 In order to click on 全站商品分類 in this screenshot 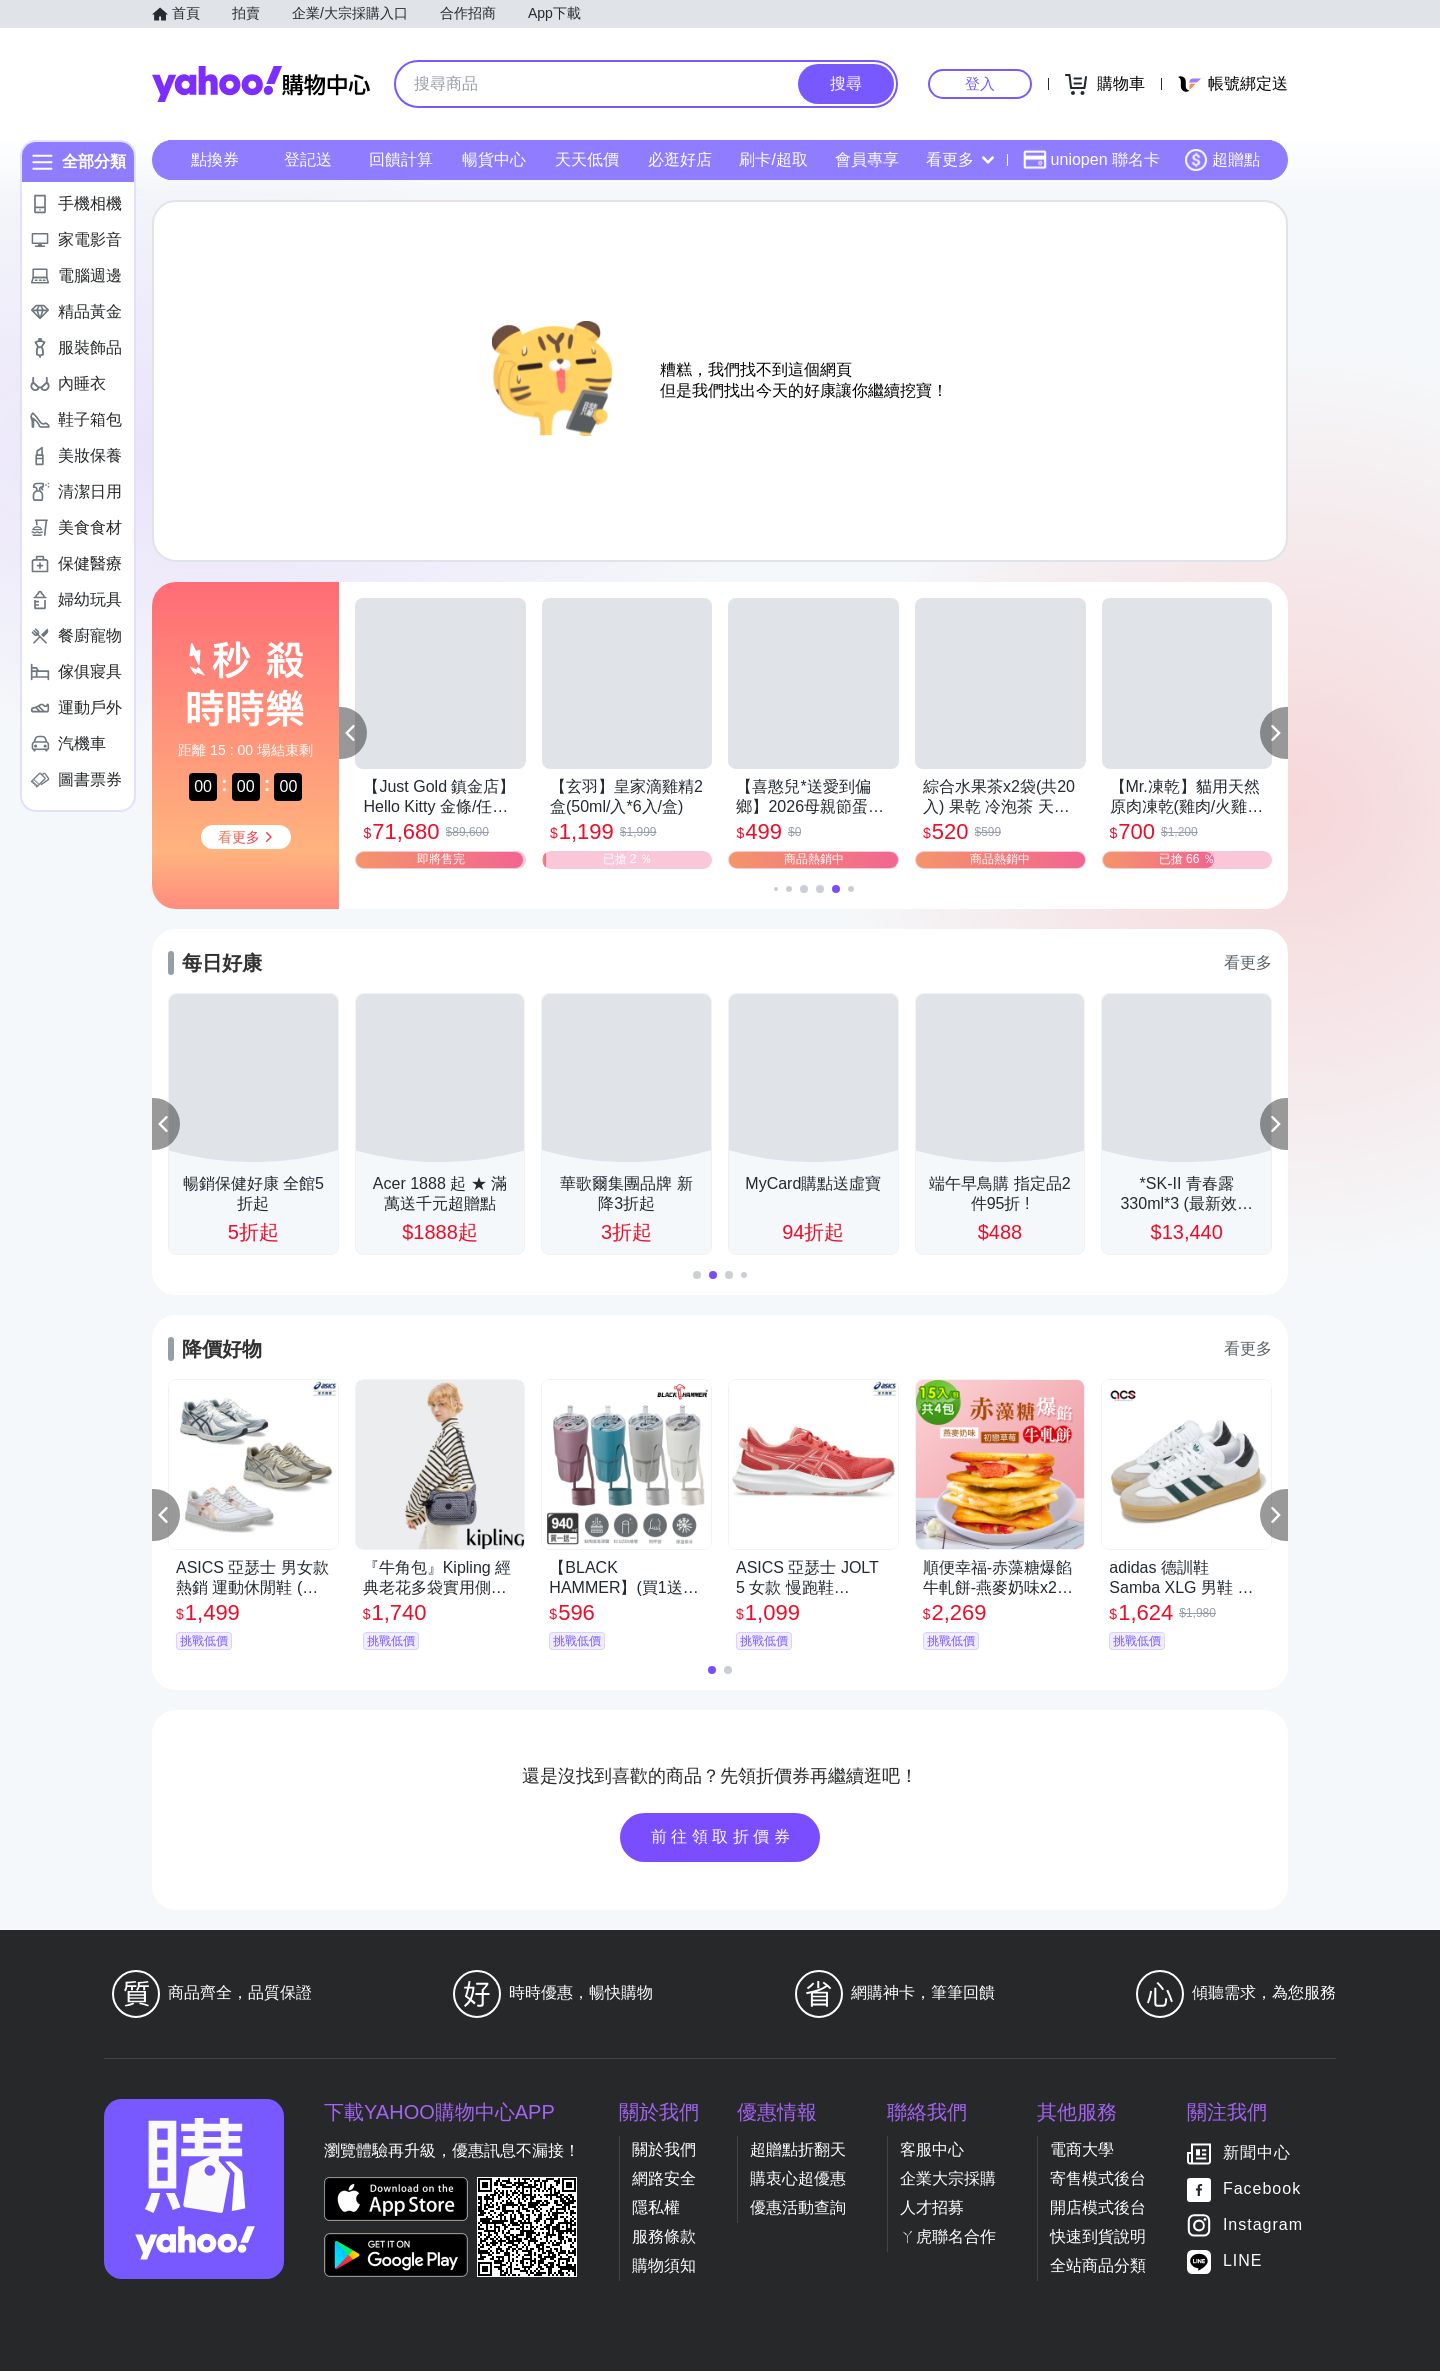, I will do `click(1098, 2265)`.